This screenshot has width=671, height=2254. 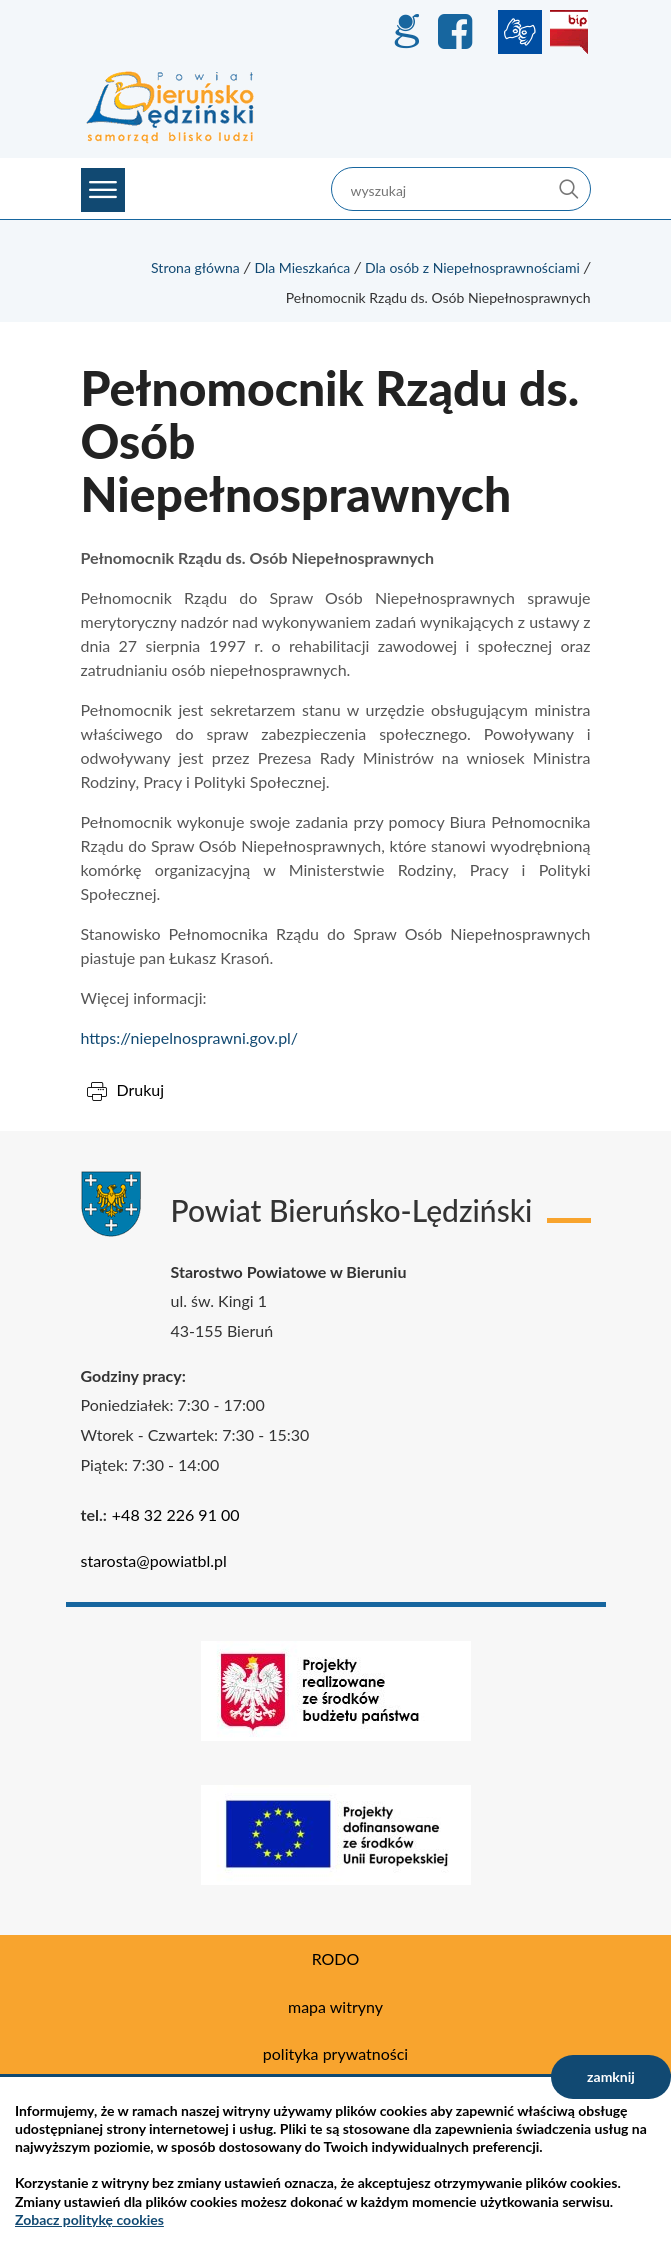 What do you see at coordinates (406, 32) in the screenshot?
I see `GEO-INFO` at bounding box center [406, 32].